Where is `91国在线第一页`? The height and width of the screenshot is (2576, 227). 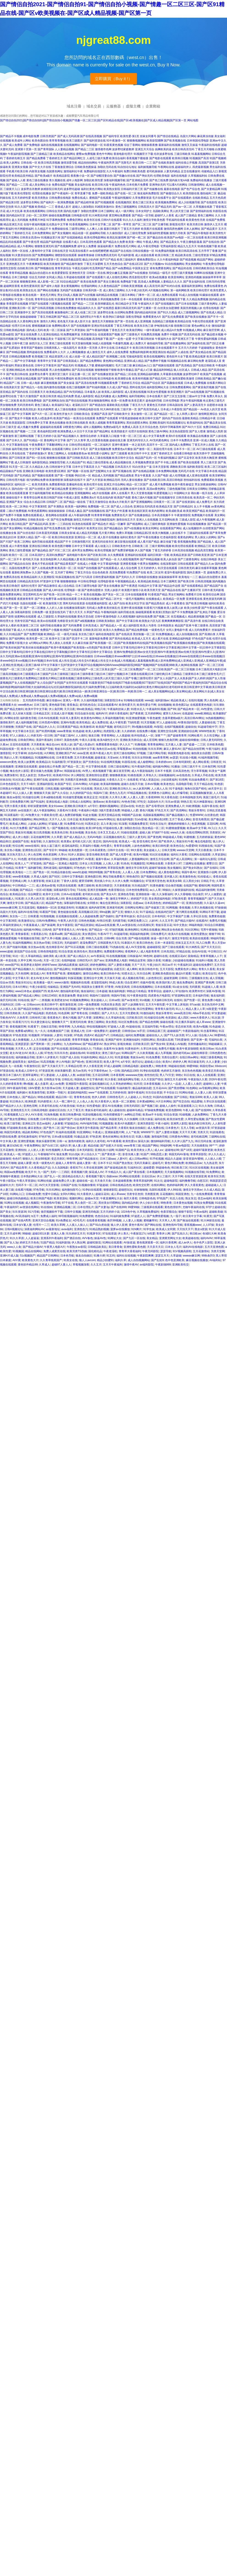 91国在线第一页 is located at coordinates (9, 748).